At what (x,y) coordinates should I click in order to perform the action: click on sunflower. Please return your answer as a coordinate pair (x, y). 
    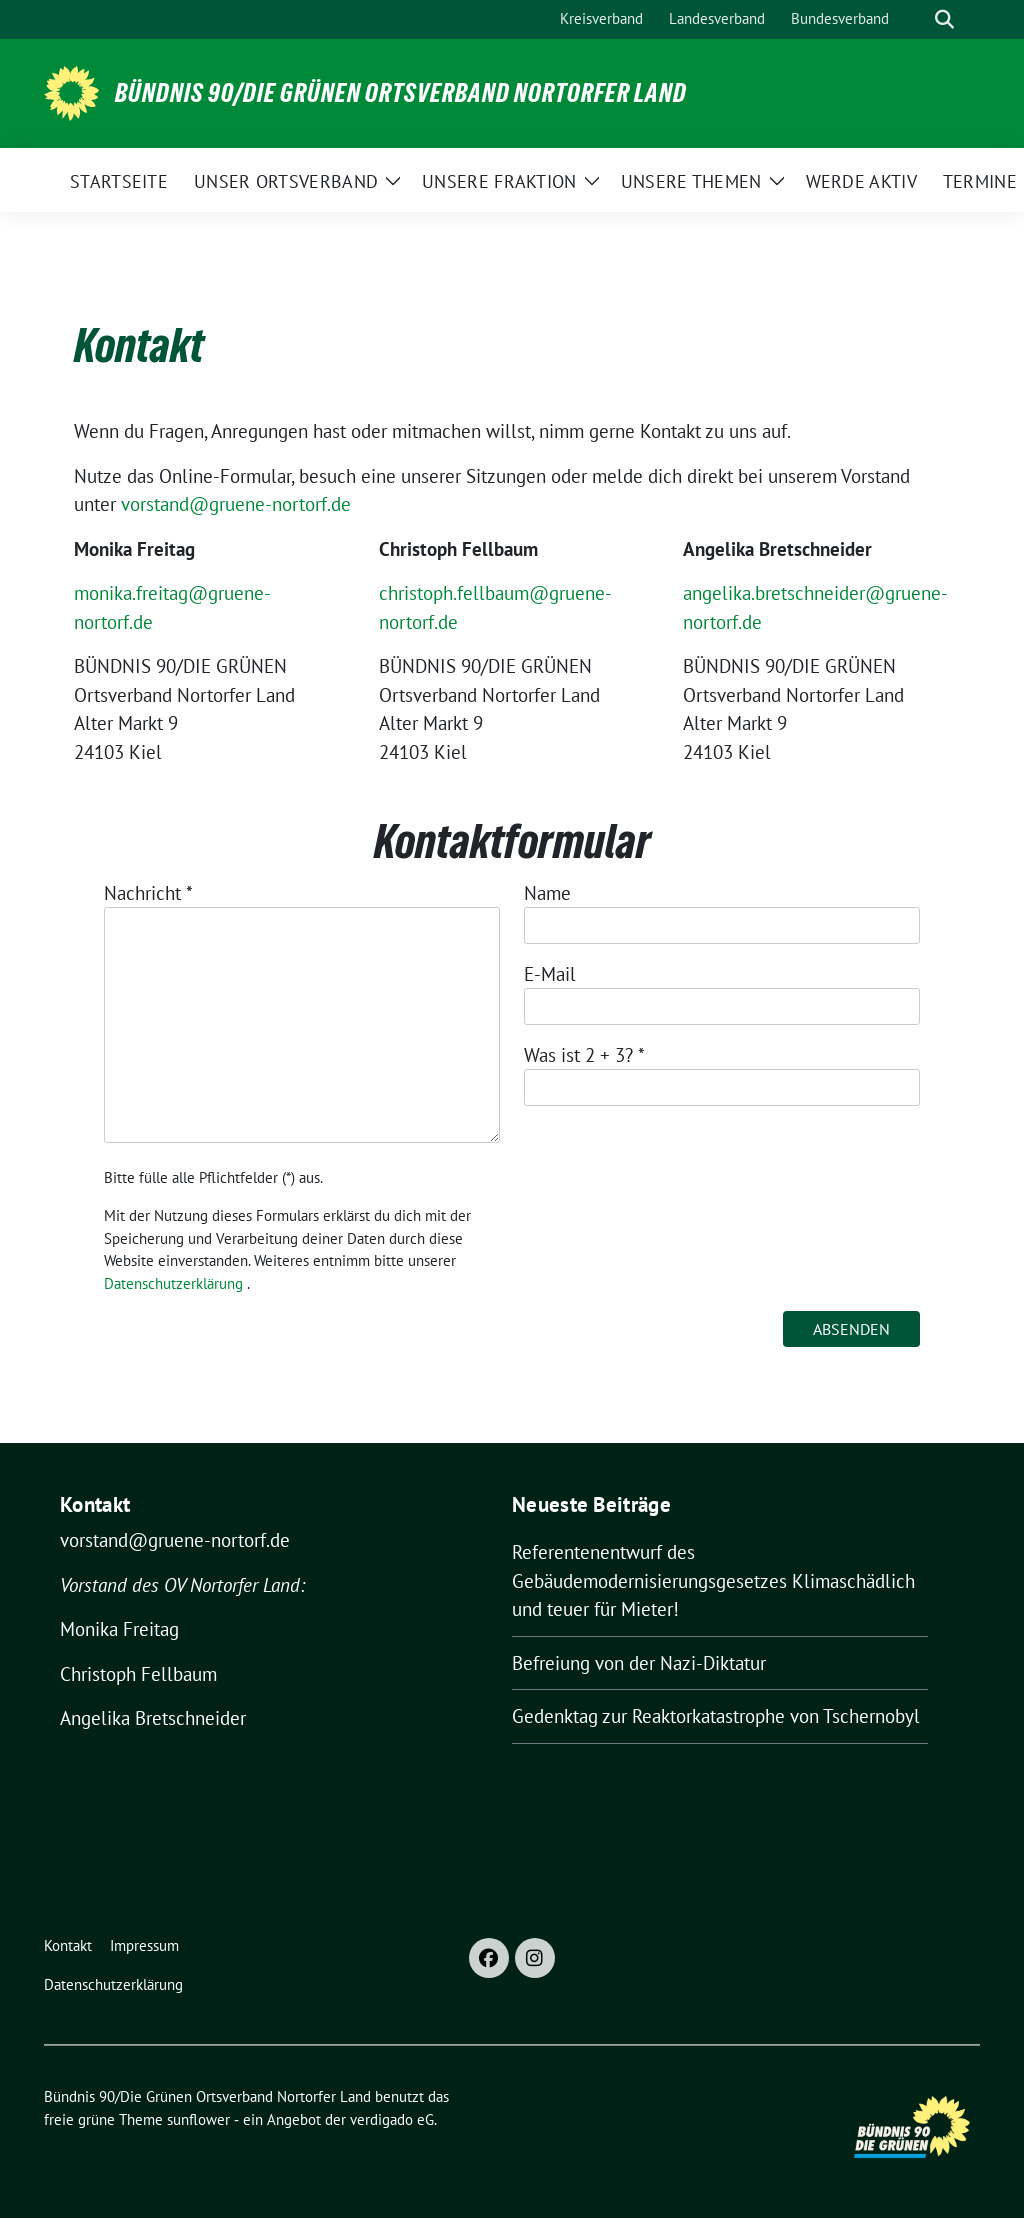
    Looking at the image, I should click on (198, 2119).